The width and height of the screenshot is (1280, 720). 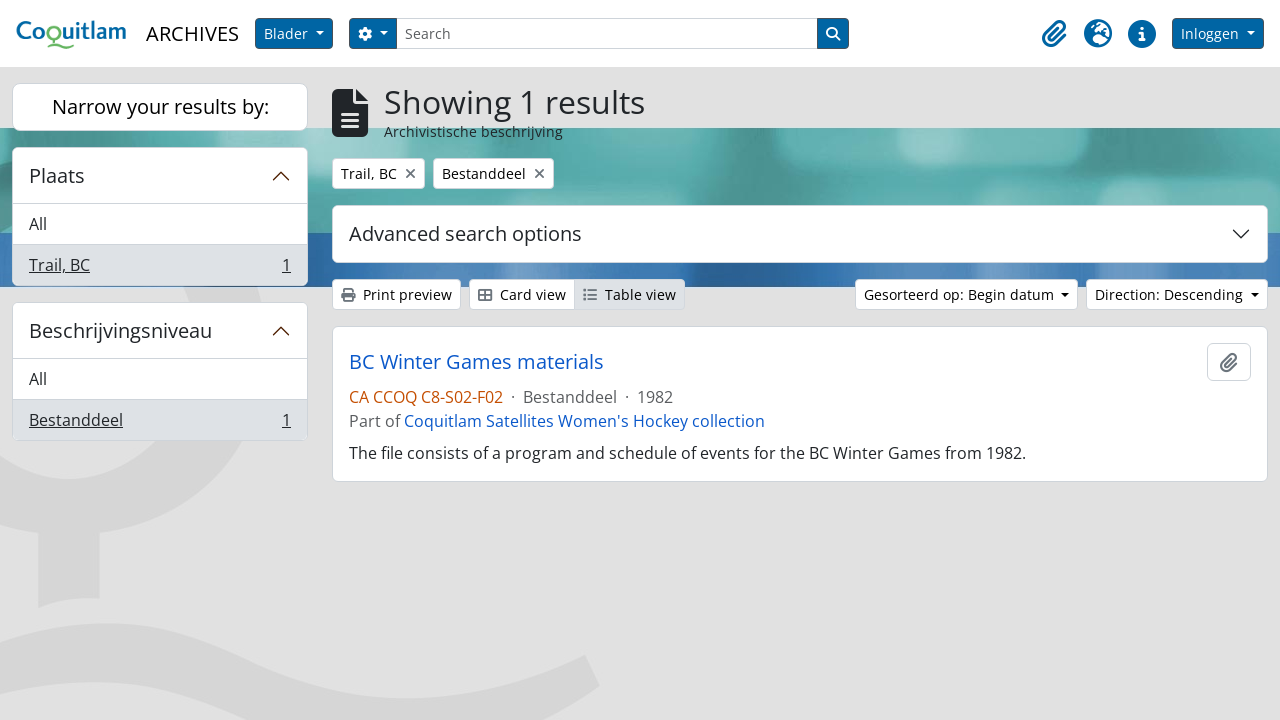 What do you see at coordinates (1212, 33) in the screenshot?
I see `Inloggen` at bounding box center [1212, 33].